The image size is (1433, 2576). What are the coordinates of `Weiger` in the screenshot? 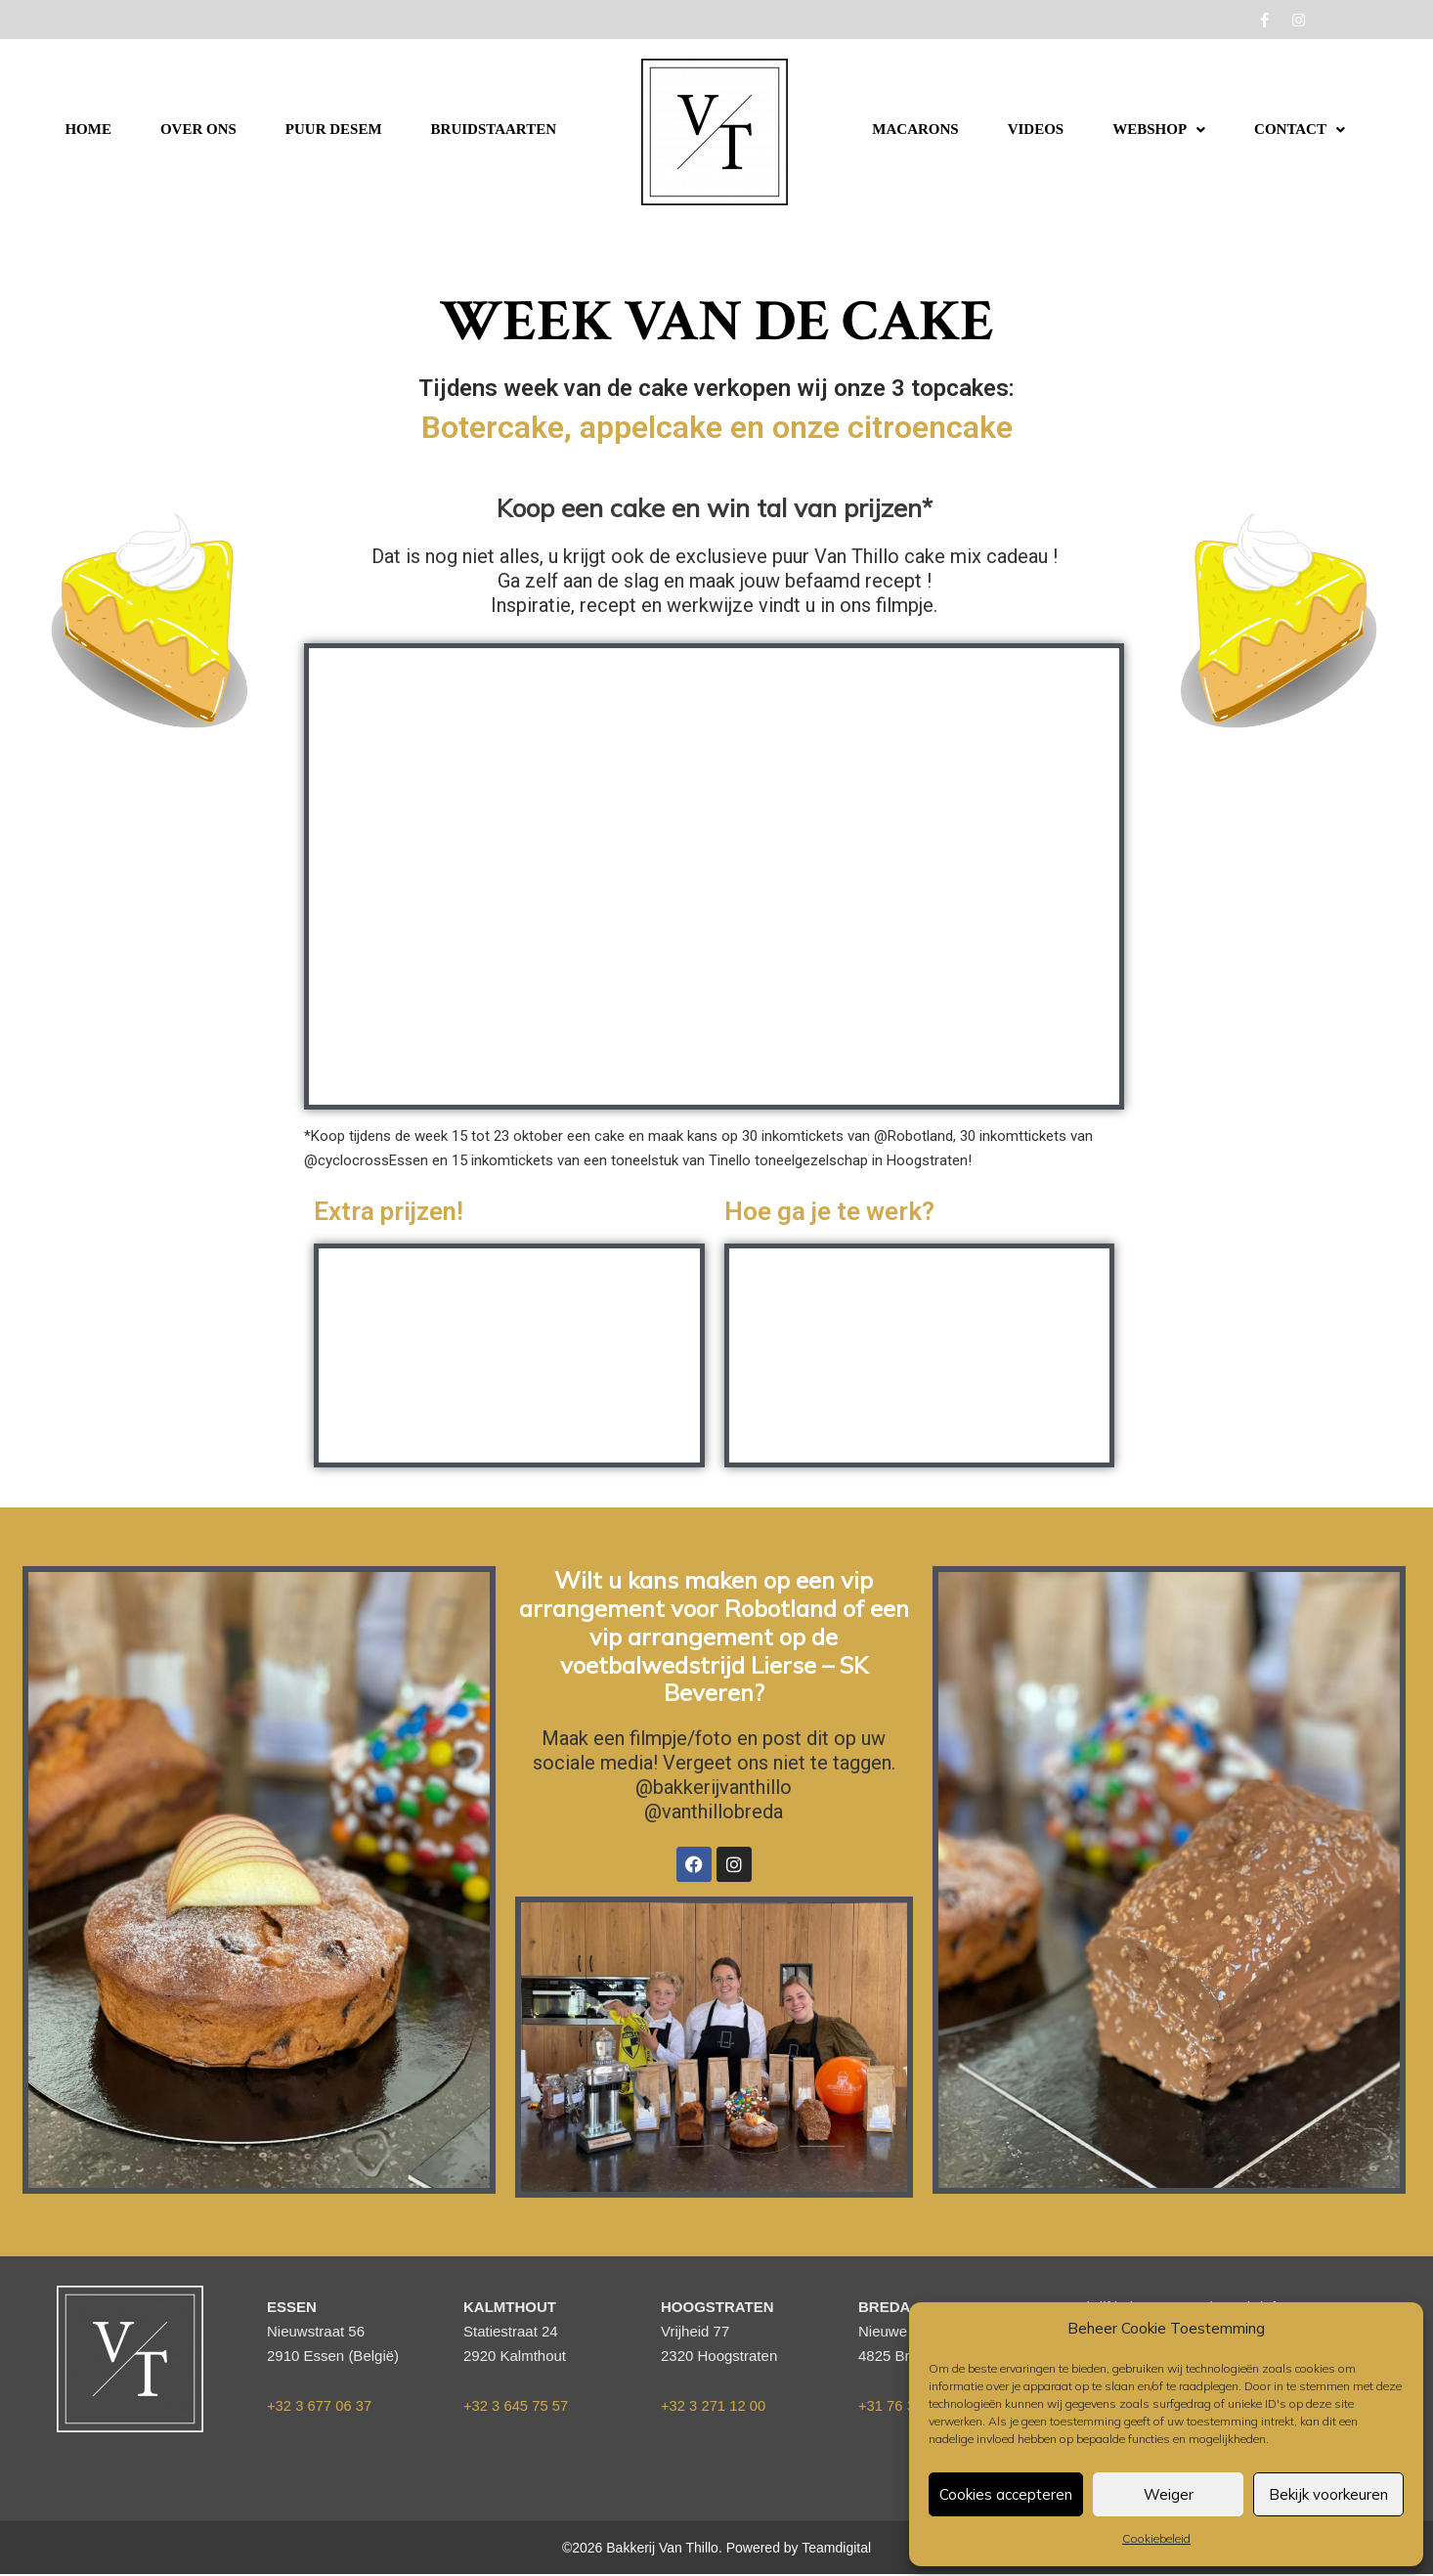 It's located at (1169, 2494).